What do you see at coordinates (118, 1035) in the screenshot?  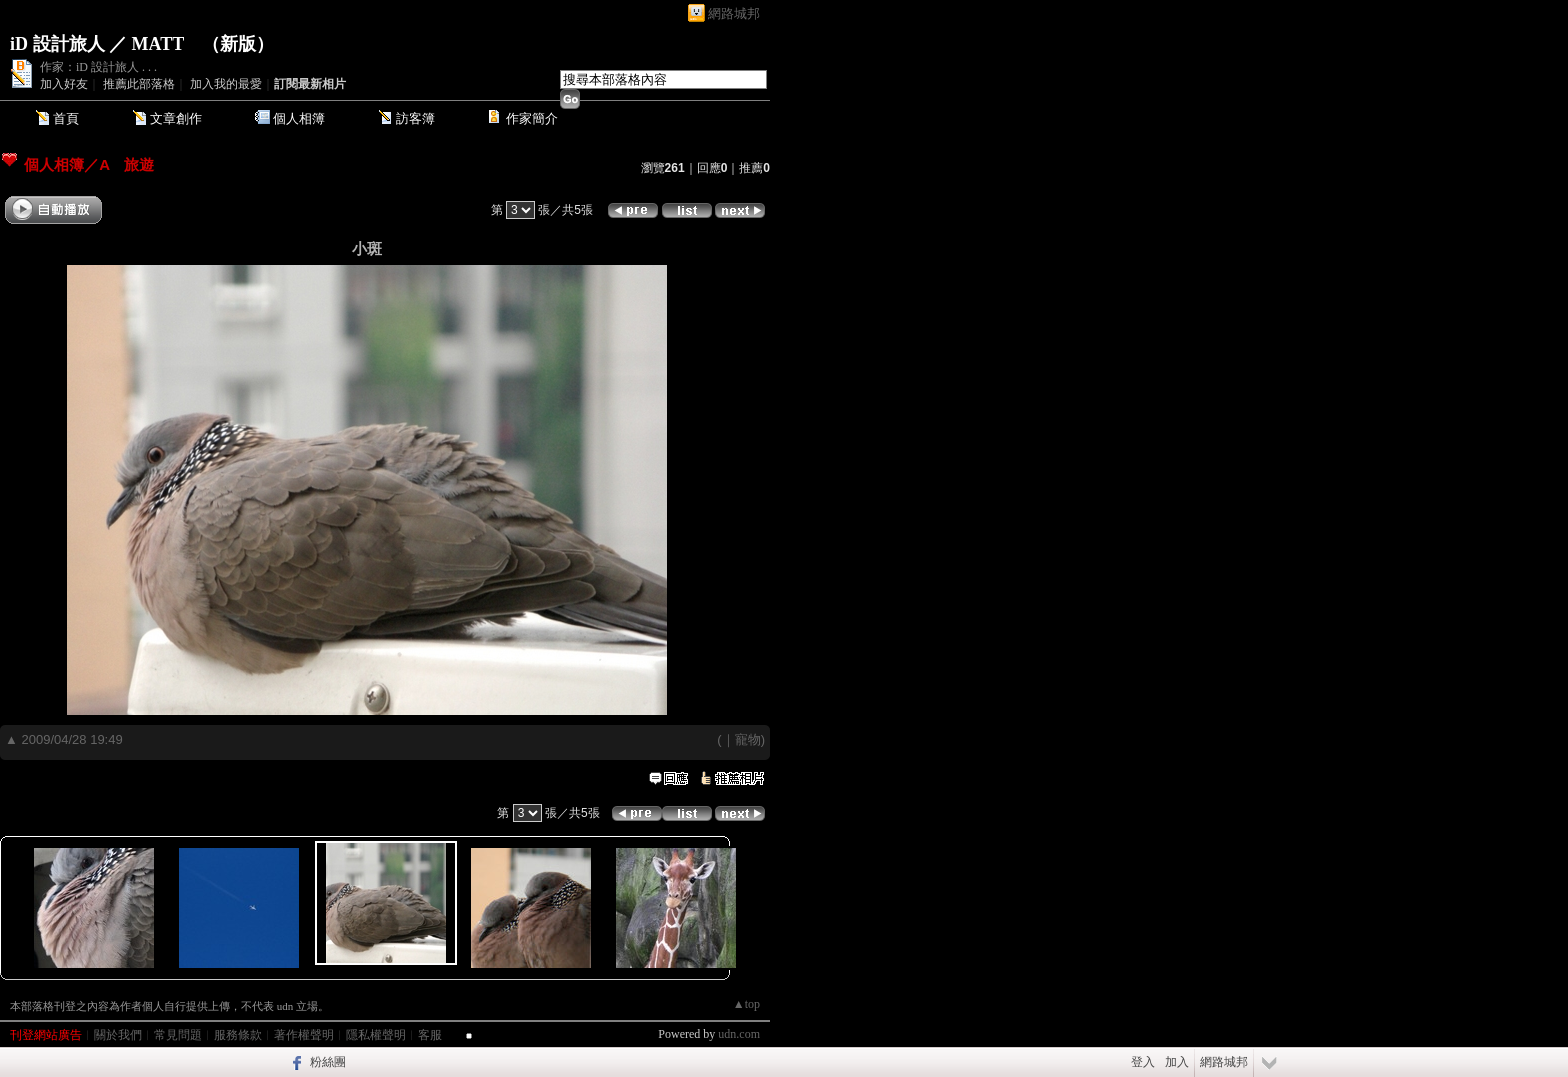 I see `關於我們` at bounding box center [118, 1035].